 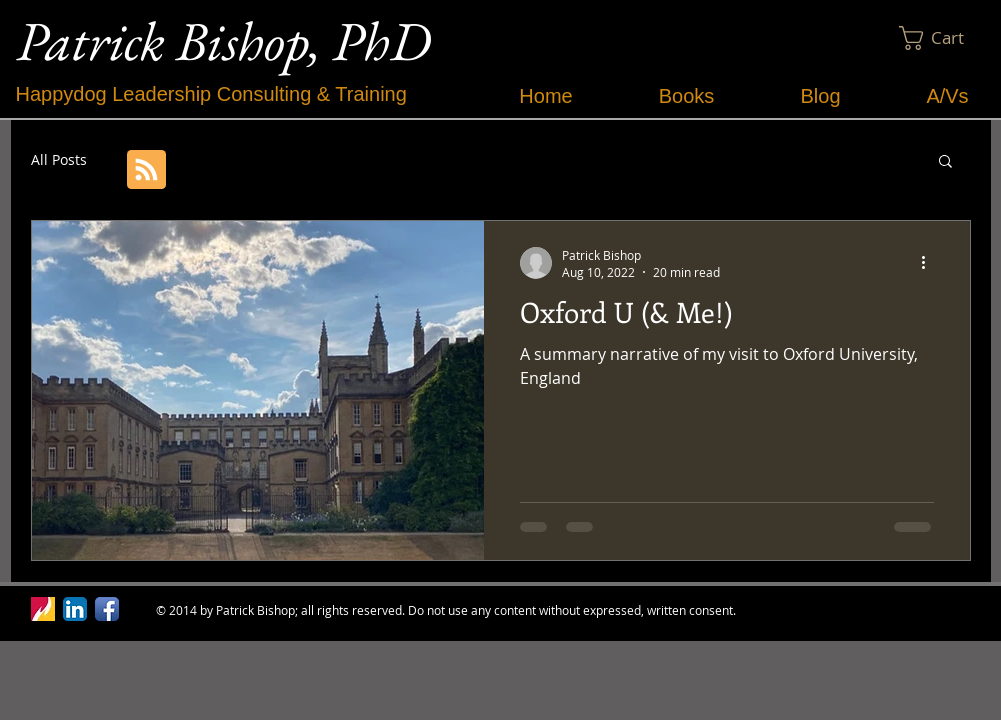 What do you see at coordinates (107, 609) in the screenshot?
I see `[Facebook App Icon]` at bounding box center [107, 609].